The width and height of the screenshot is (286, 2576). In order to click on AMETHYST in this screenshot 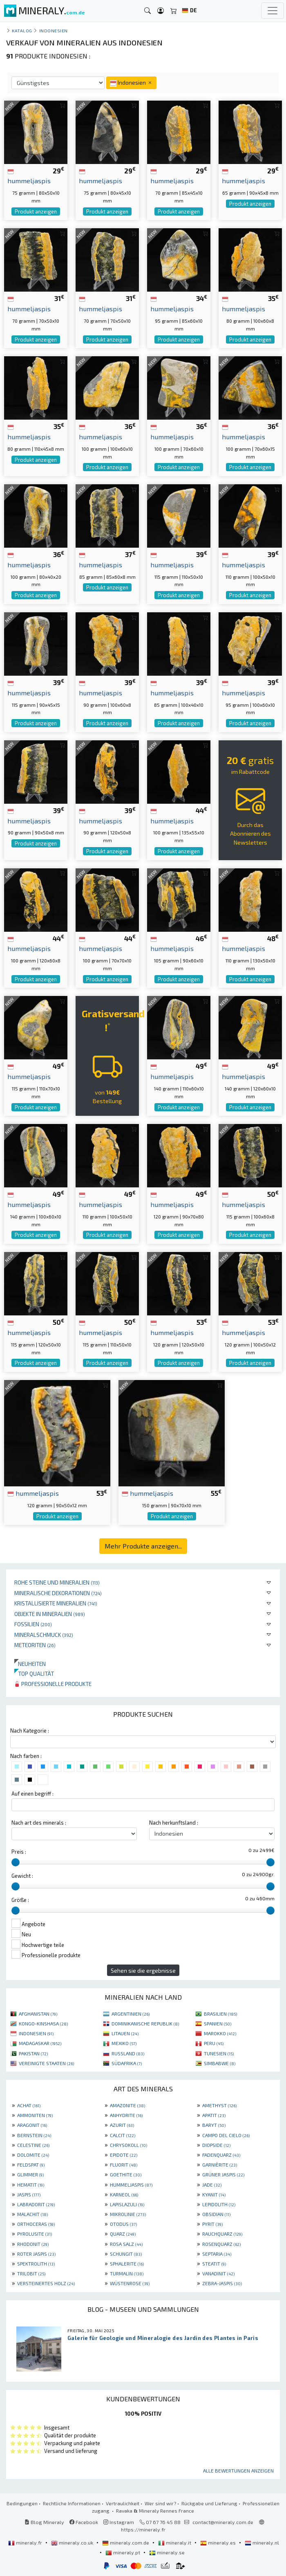, I will do `click(219, 2105)`.